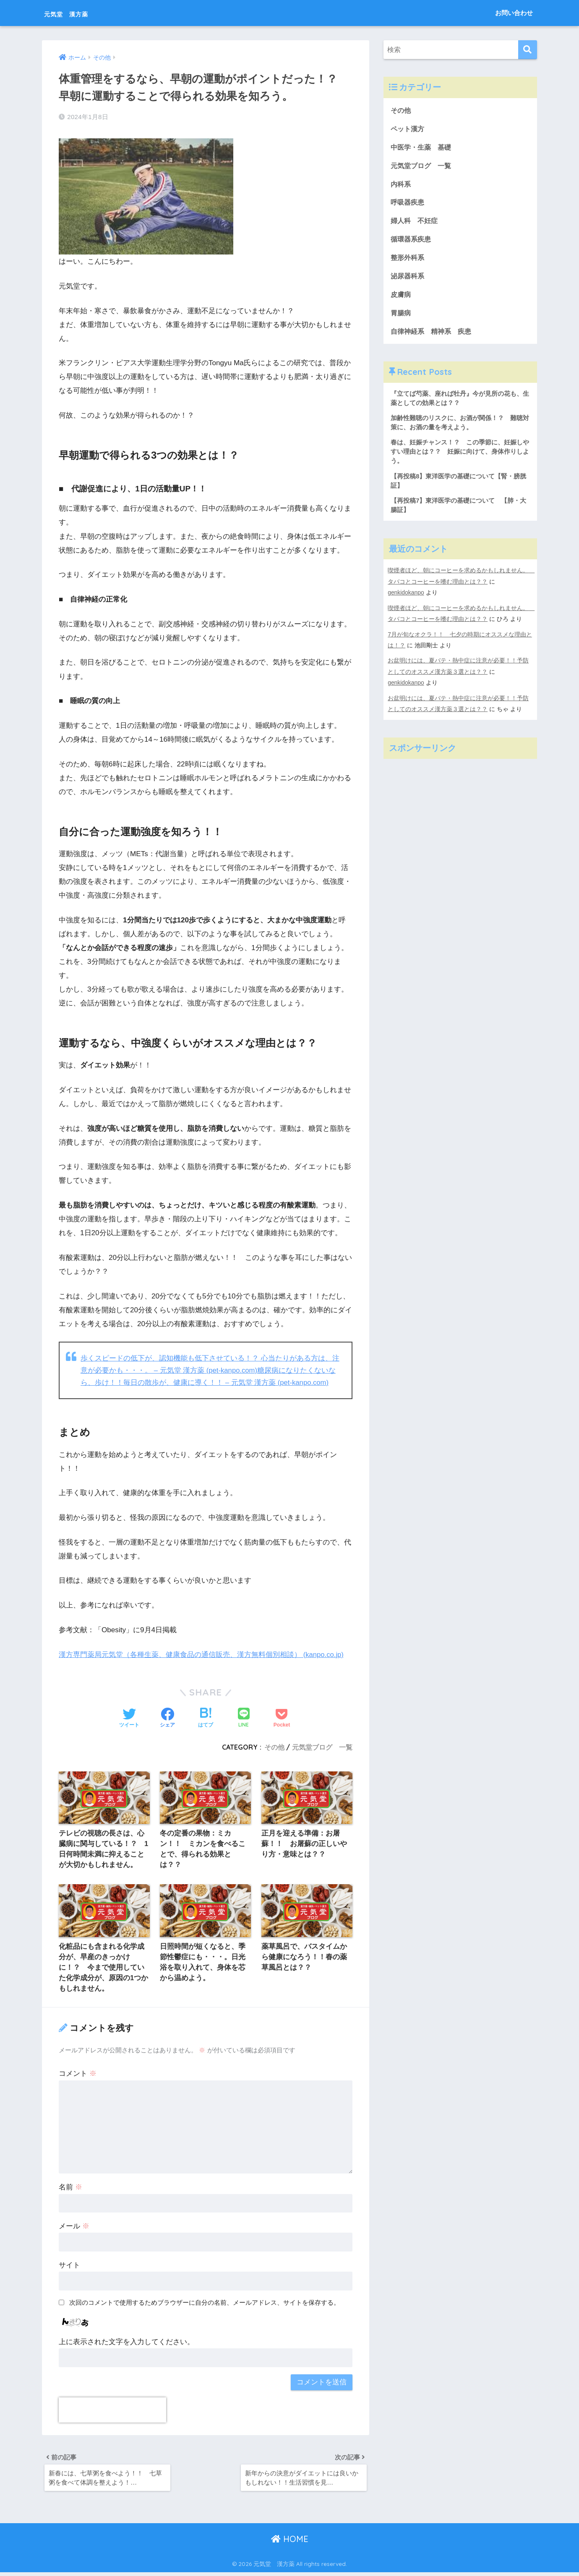  What do you see at coordinates (416, 223) in the screenshot?
I see `婦人科 不妊症` at bounding box center [416, 223].